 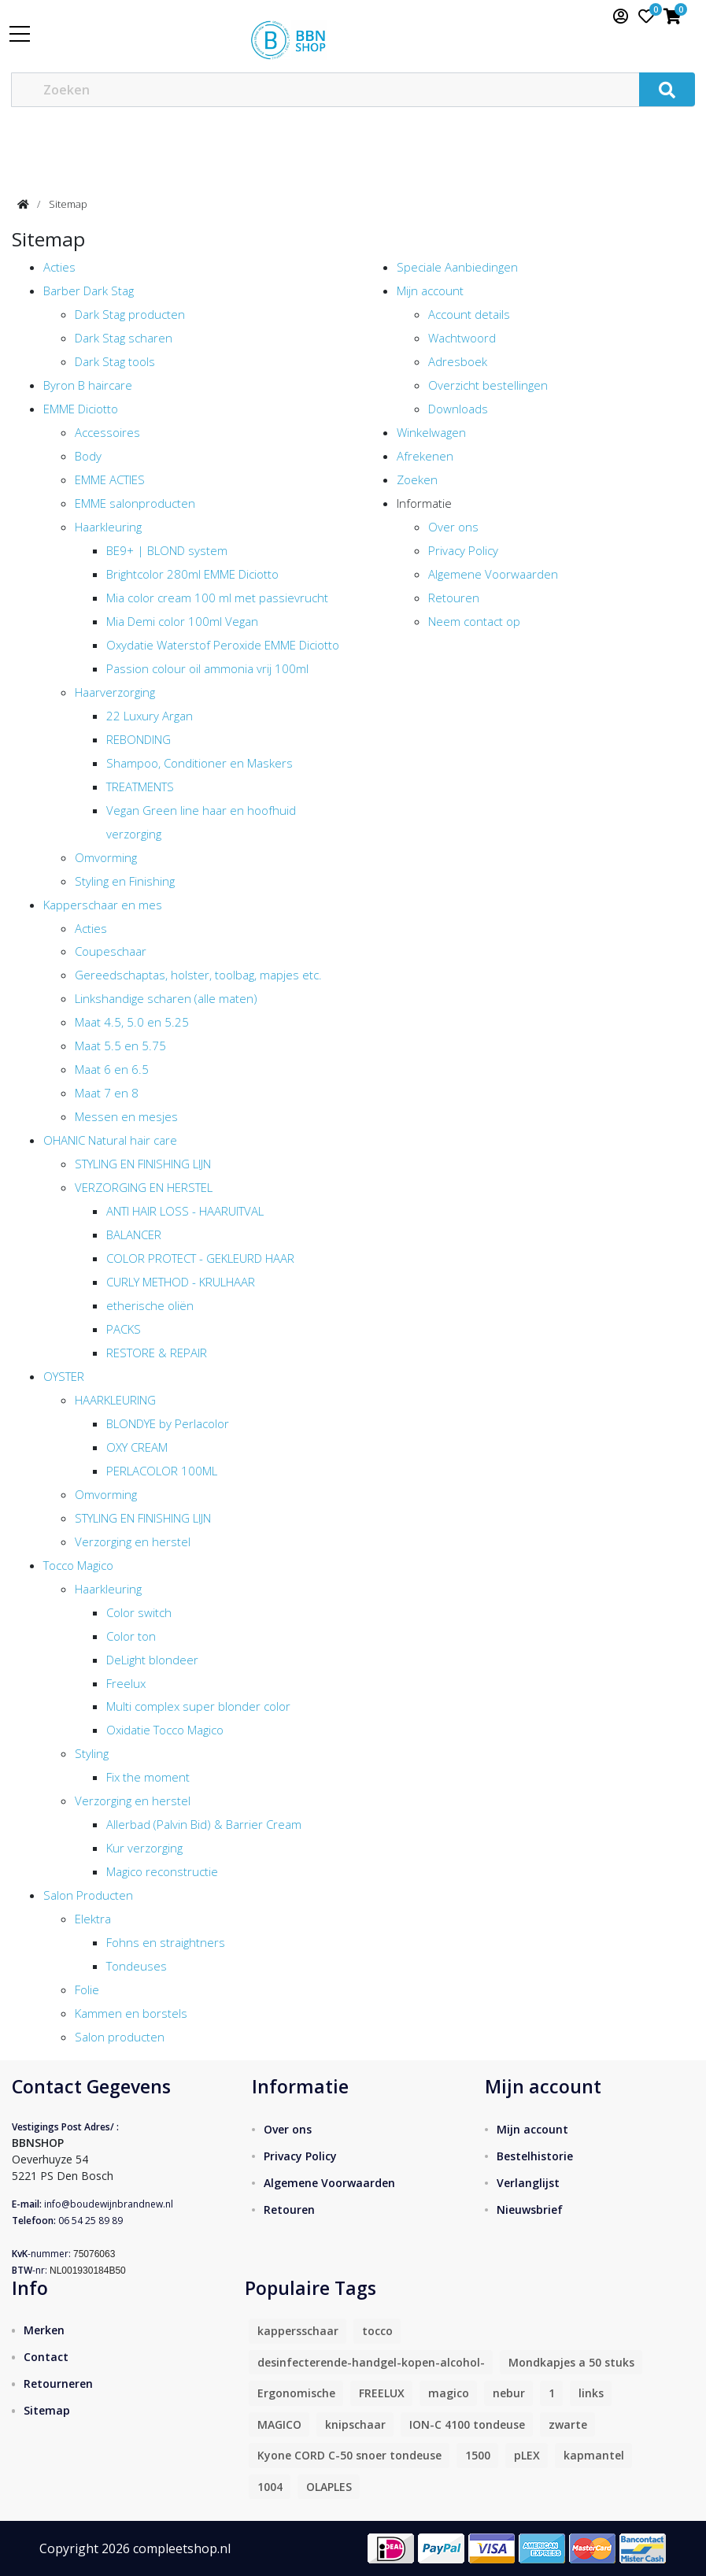 I want to click on 1004, so click(x=270, y=2486).